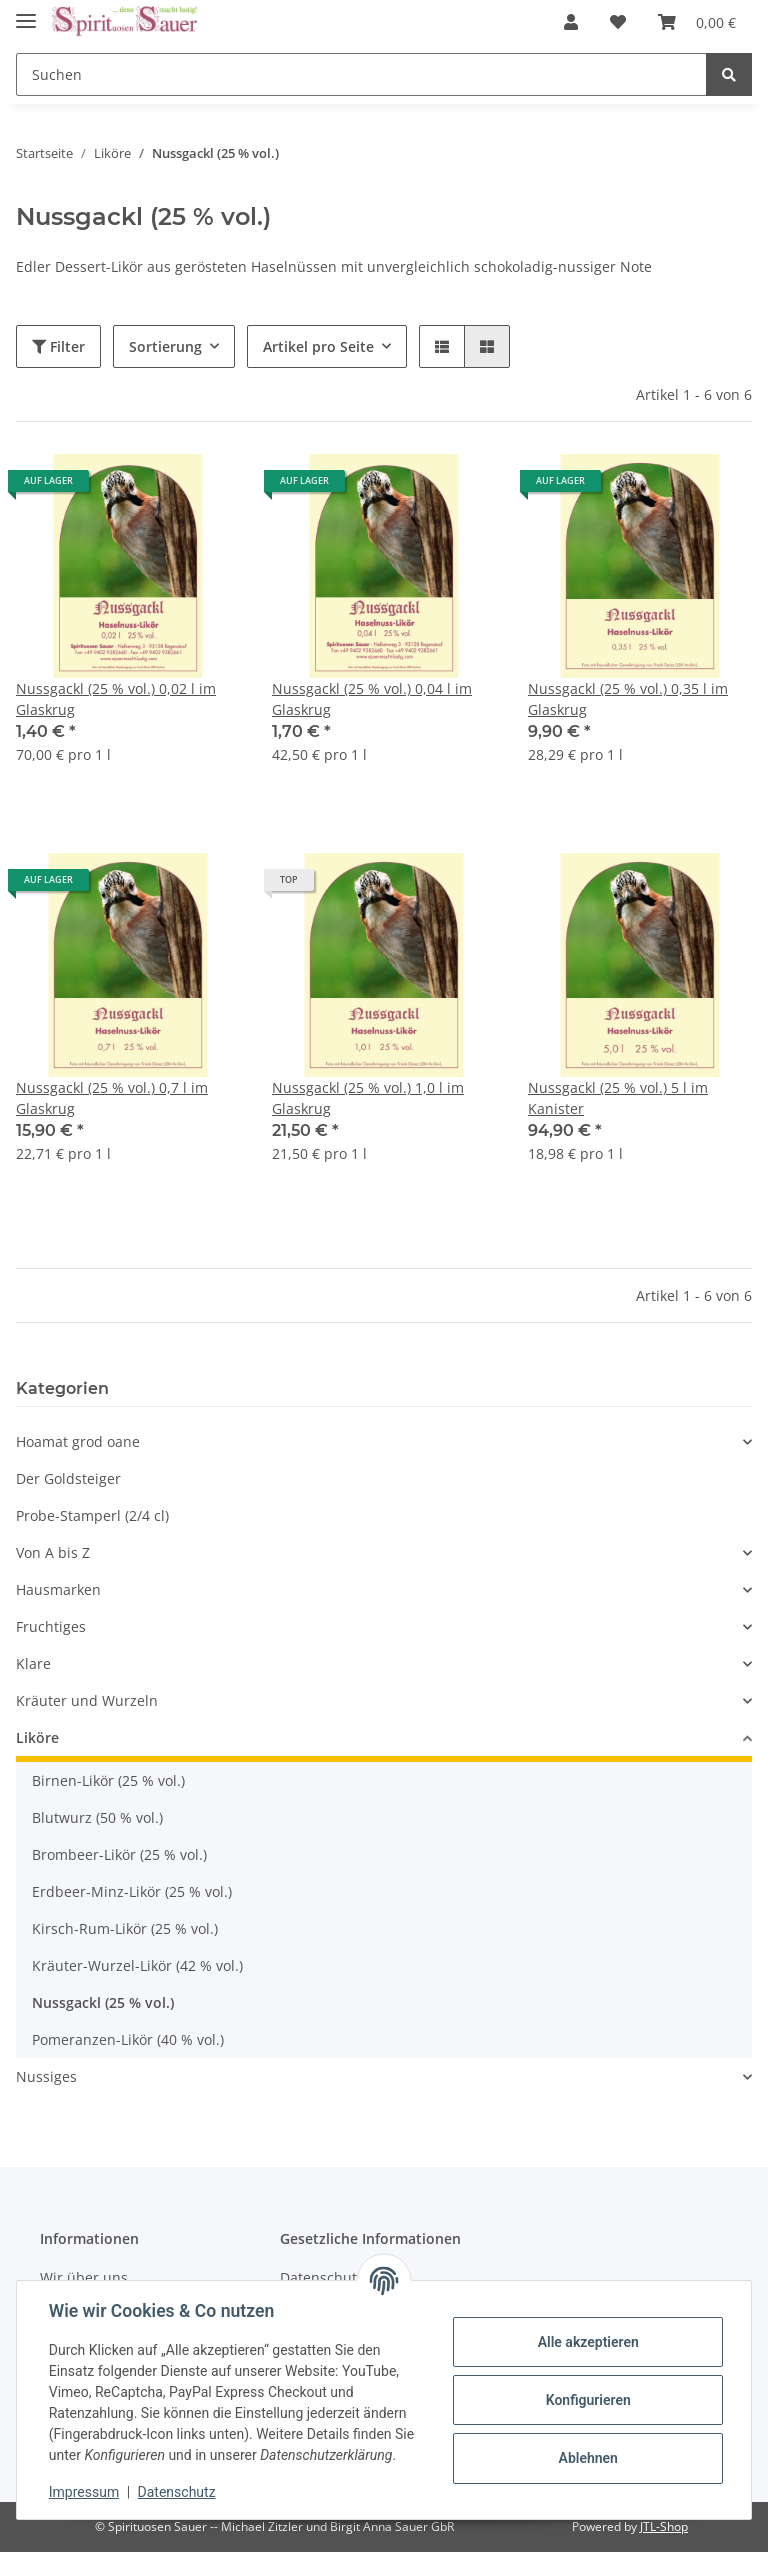 The height and width of the screenshot is (2552, 768). Describe the element at coordinates (33, 1663) in the screenshot. I see `Klare` at that location.